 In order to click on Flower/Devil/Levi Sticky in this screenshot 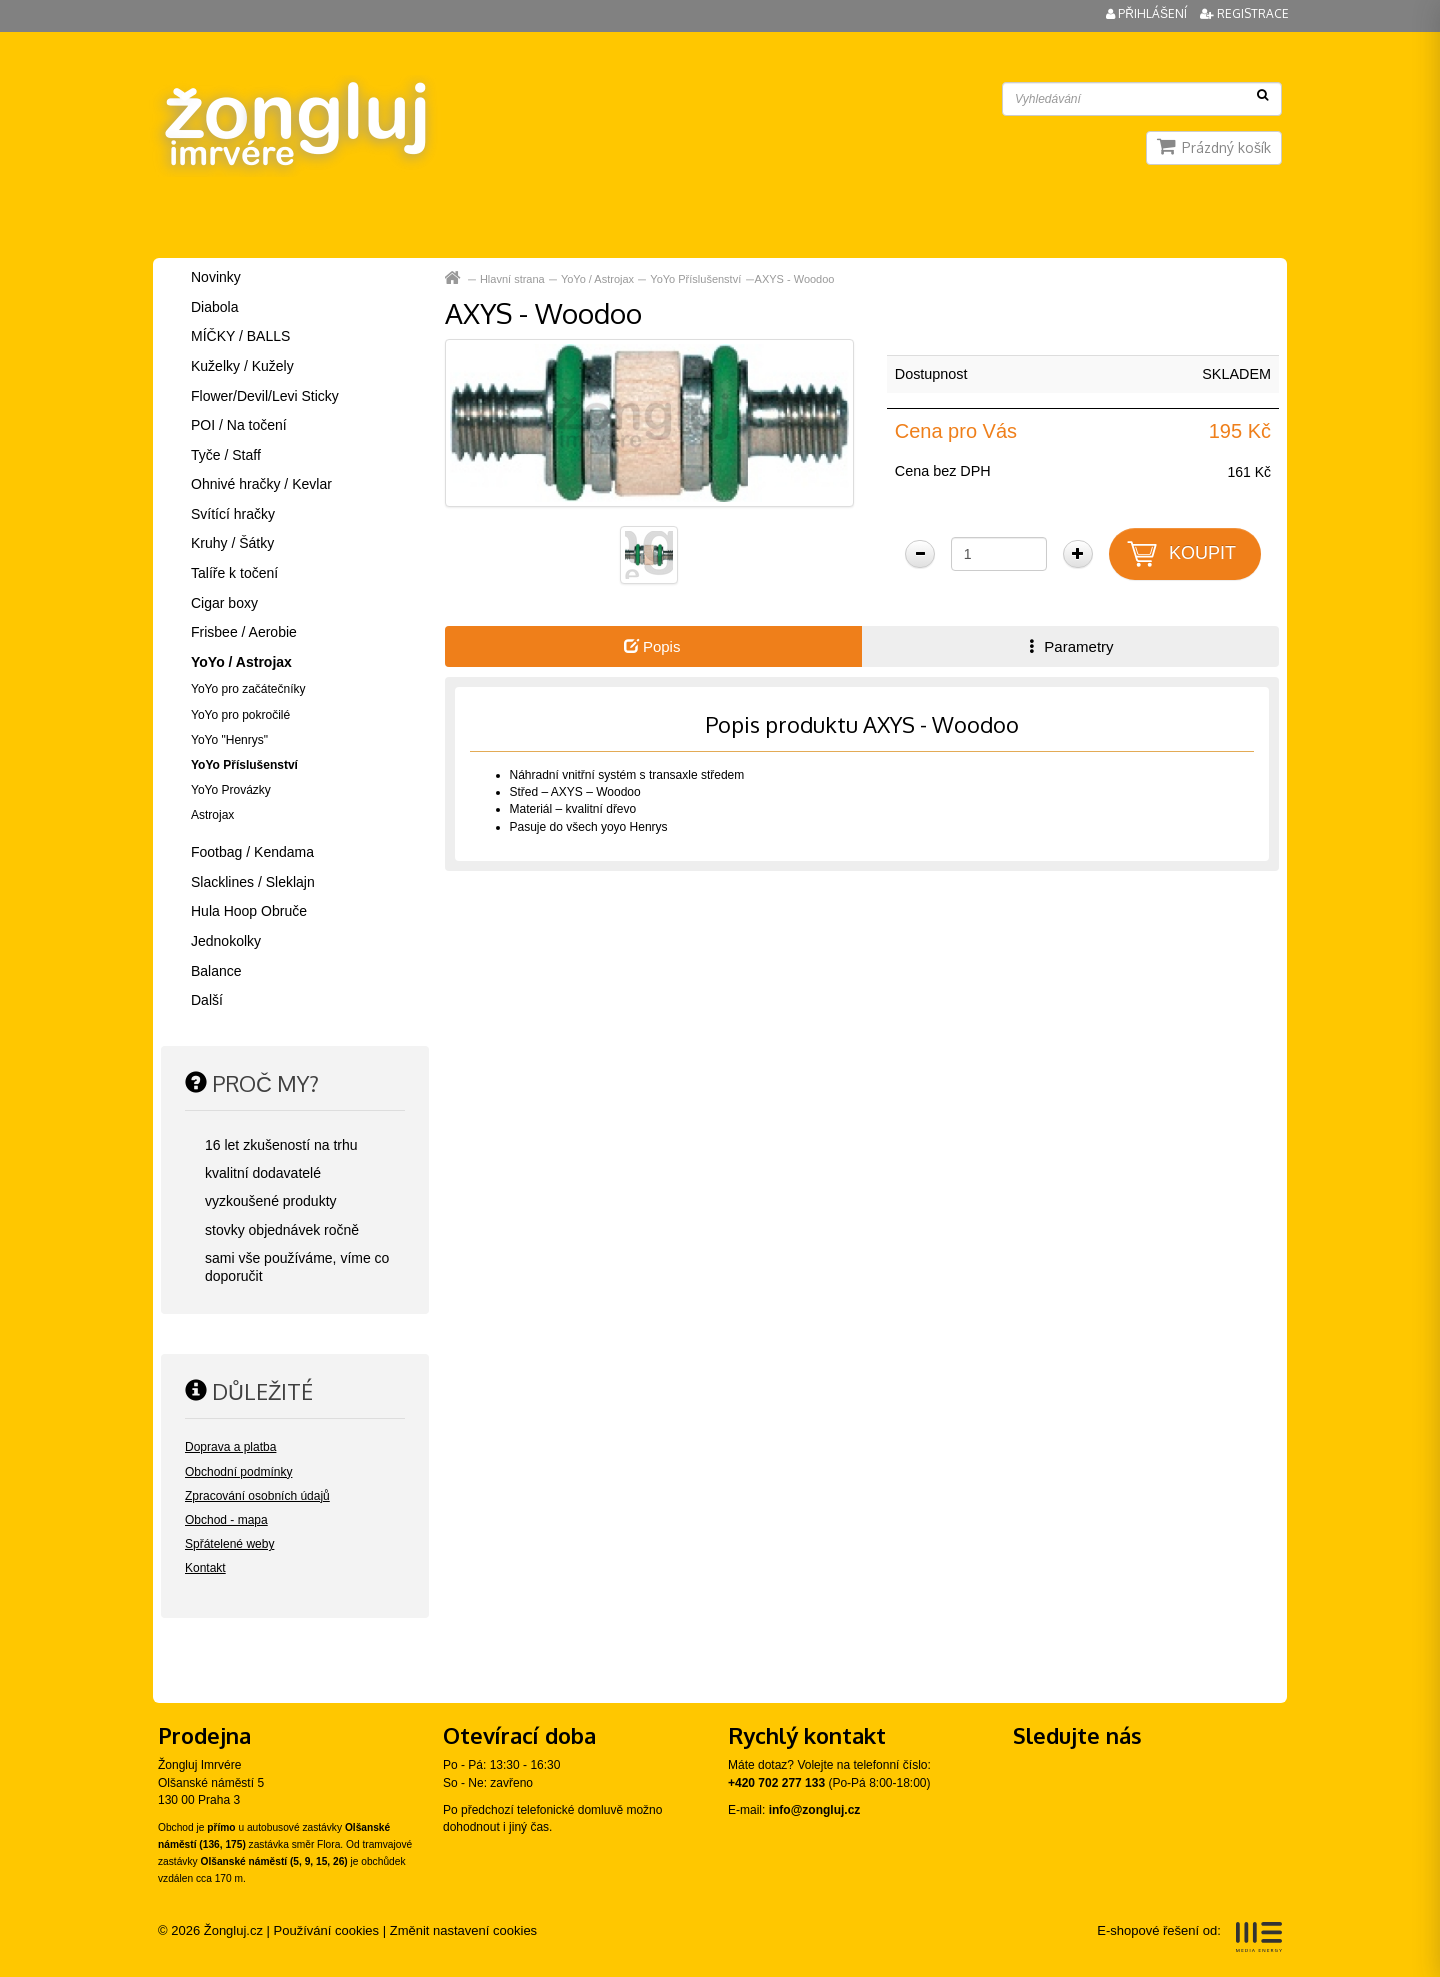, I will do `click(265, 396)`.